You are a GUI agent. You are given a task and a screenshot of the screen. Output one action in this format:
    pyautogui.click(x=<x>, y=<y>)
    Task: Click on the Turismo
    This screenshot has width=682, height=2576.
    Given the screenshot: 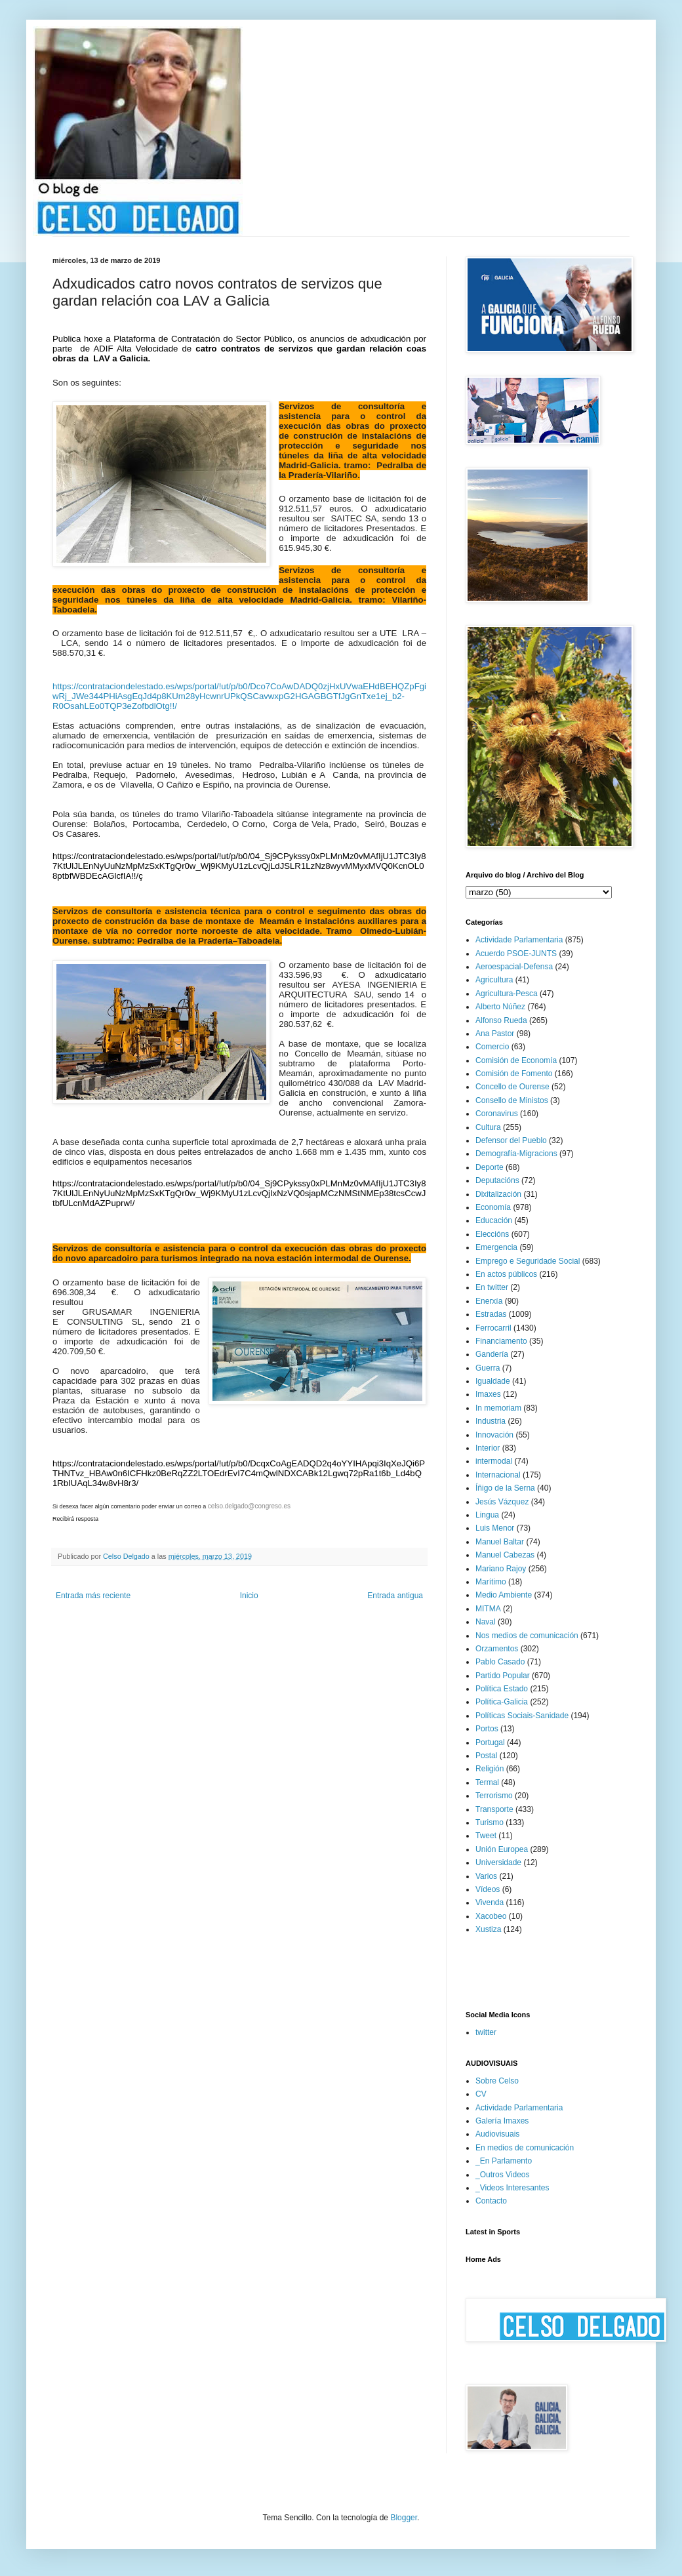 What is the action you would take?
    pyautogui.click(x=489, y=1822)
    